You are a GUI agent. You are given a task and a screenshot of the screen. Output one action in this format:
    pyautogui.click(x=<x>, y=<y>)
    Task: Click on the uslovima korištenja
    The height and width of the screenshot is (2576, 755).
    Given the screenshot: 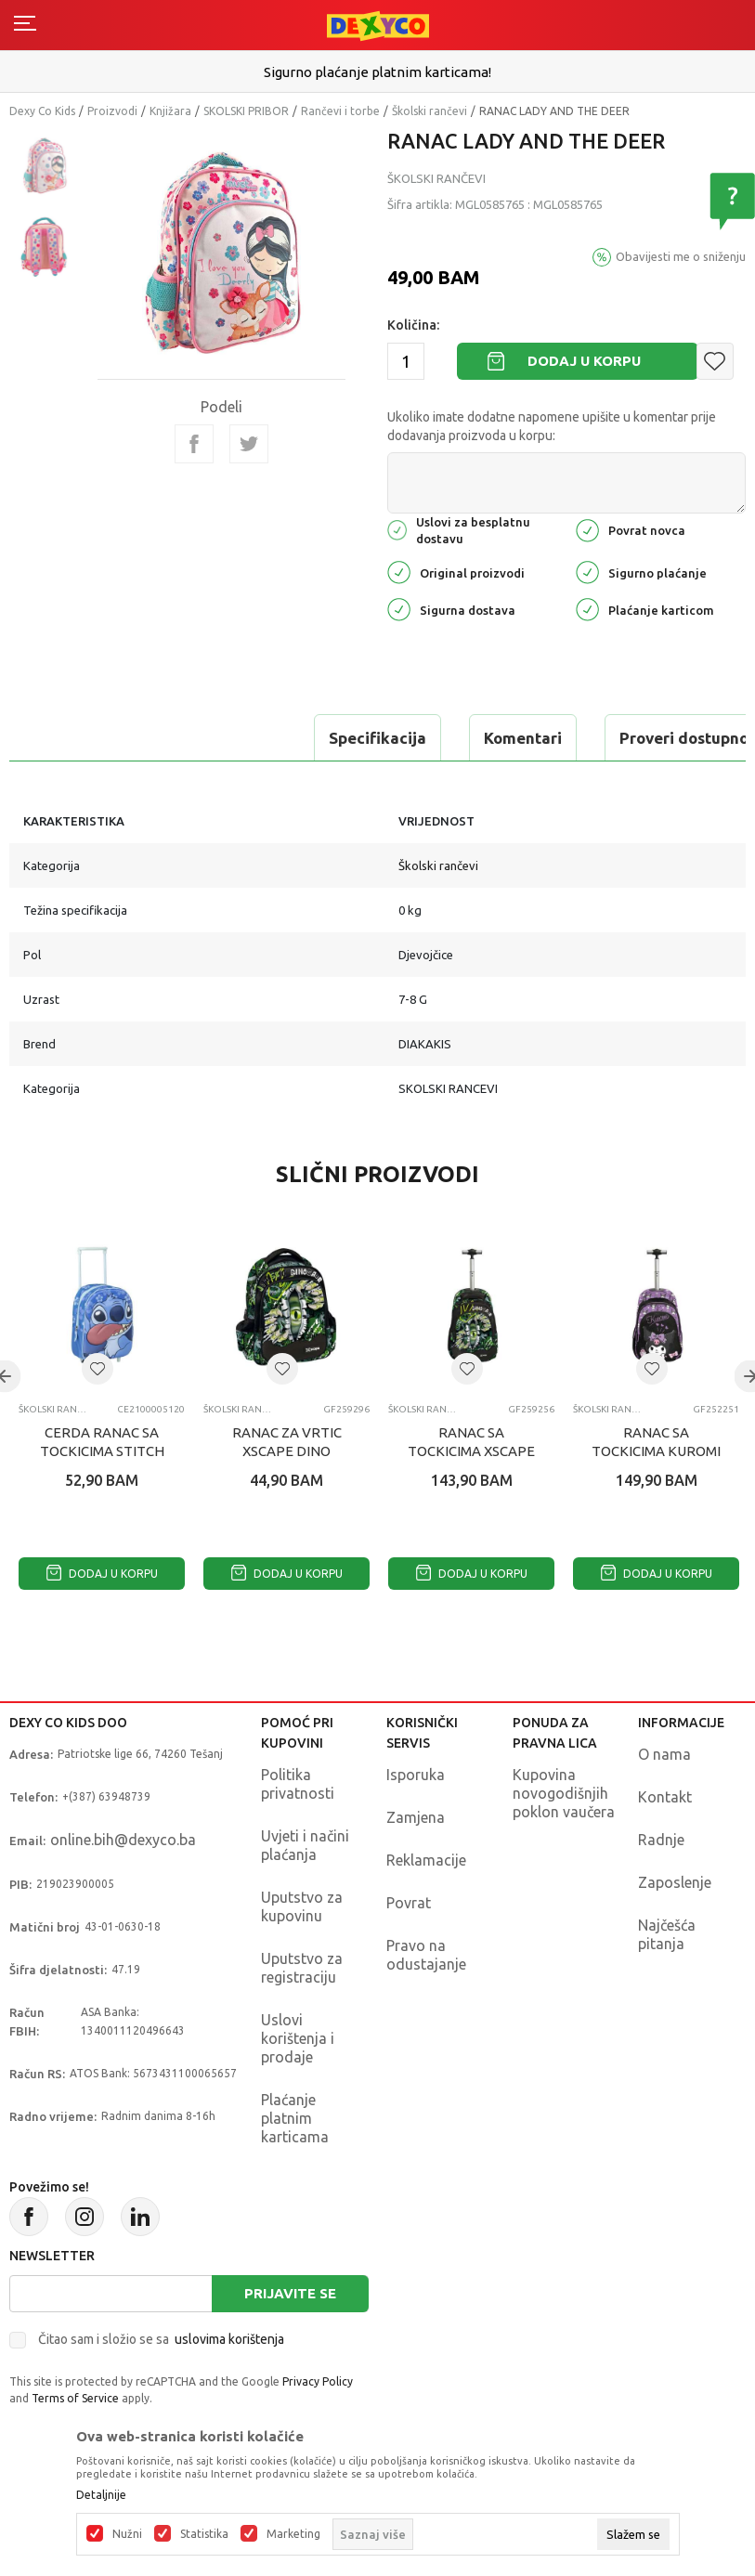 What is the action you would take?
    pyautogui.click(x=229, y=2339)
    